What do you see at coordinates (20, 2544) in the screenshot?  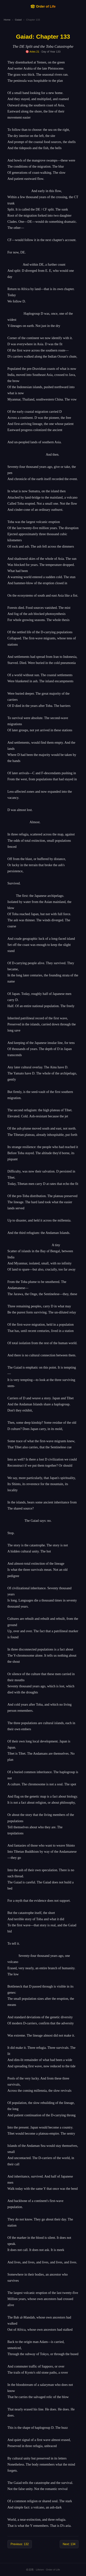 I see `Previous: 132` at bounding box center [20, 2544].